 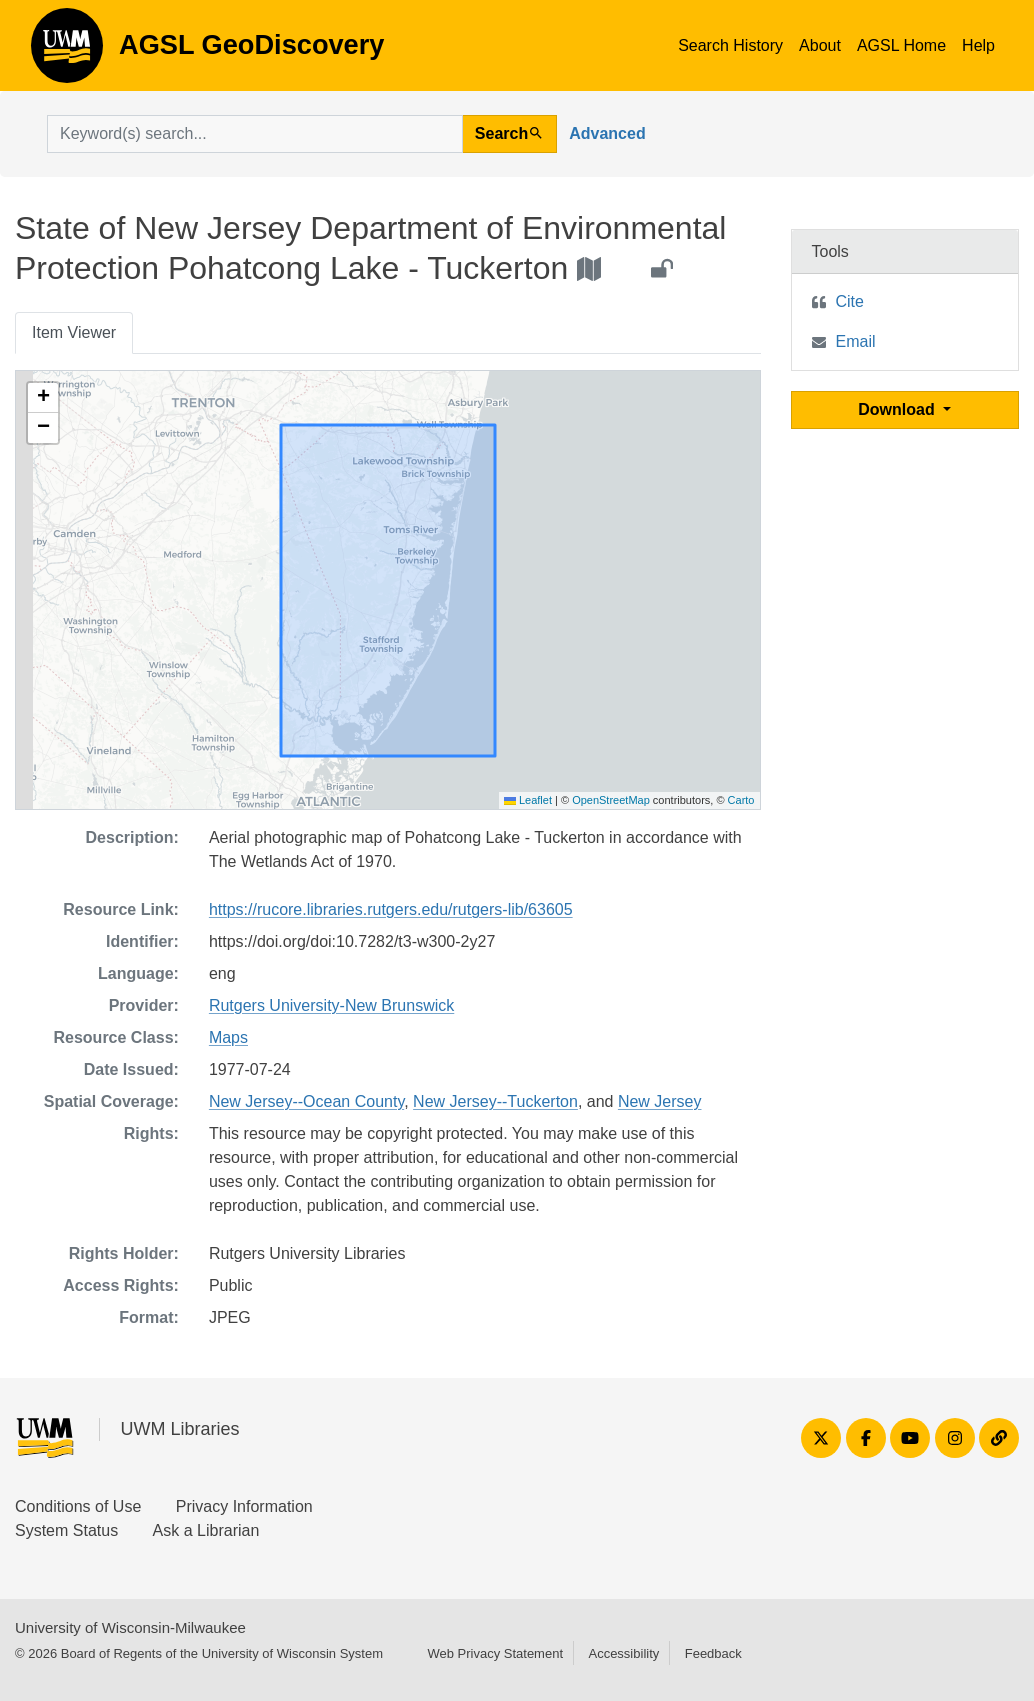 What do you see at coordinates (898, 409) in the screenshot?
I see `Download` at bounding box center [898, 409].